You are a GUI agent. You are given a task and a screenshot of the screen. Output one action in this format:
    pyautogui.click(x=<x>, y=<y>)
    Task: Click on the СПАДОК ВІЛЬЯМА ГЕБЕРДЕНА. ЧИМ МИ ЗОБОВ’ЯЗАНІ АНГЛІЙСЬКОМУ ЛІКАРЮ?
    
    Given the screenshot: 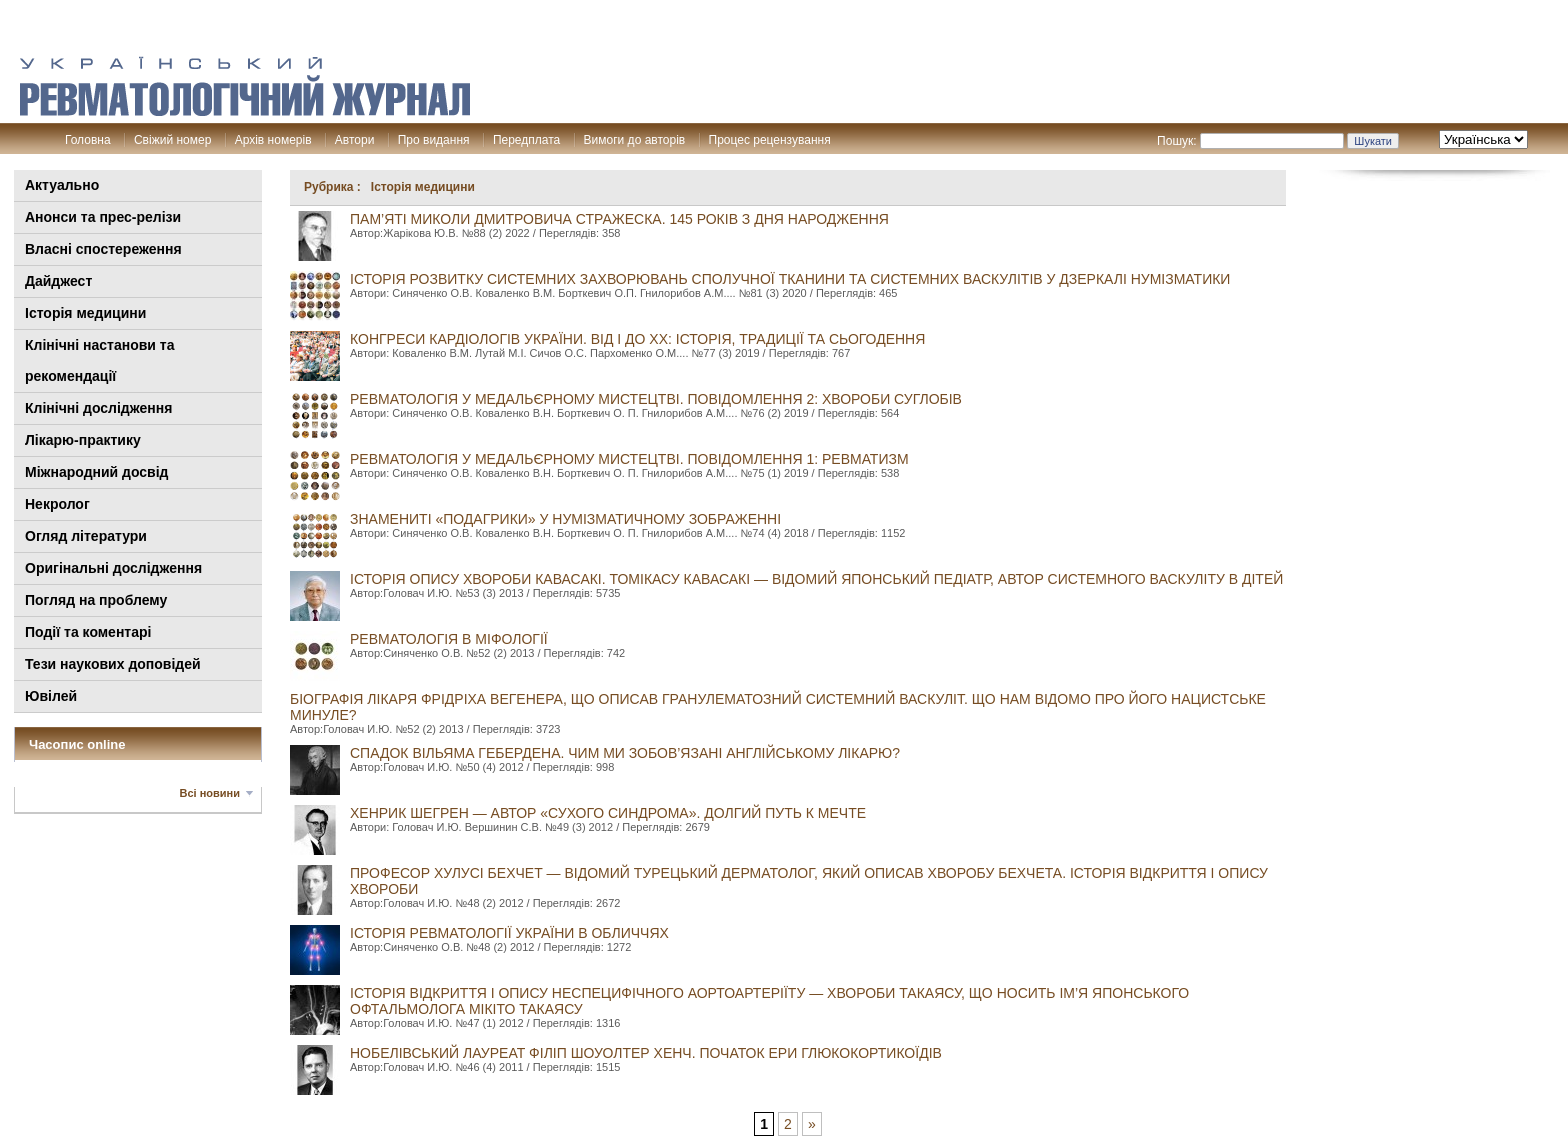 What is the action you would take?
    pyautogui.click(x=625, y=753)
    